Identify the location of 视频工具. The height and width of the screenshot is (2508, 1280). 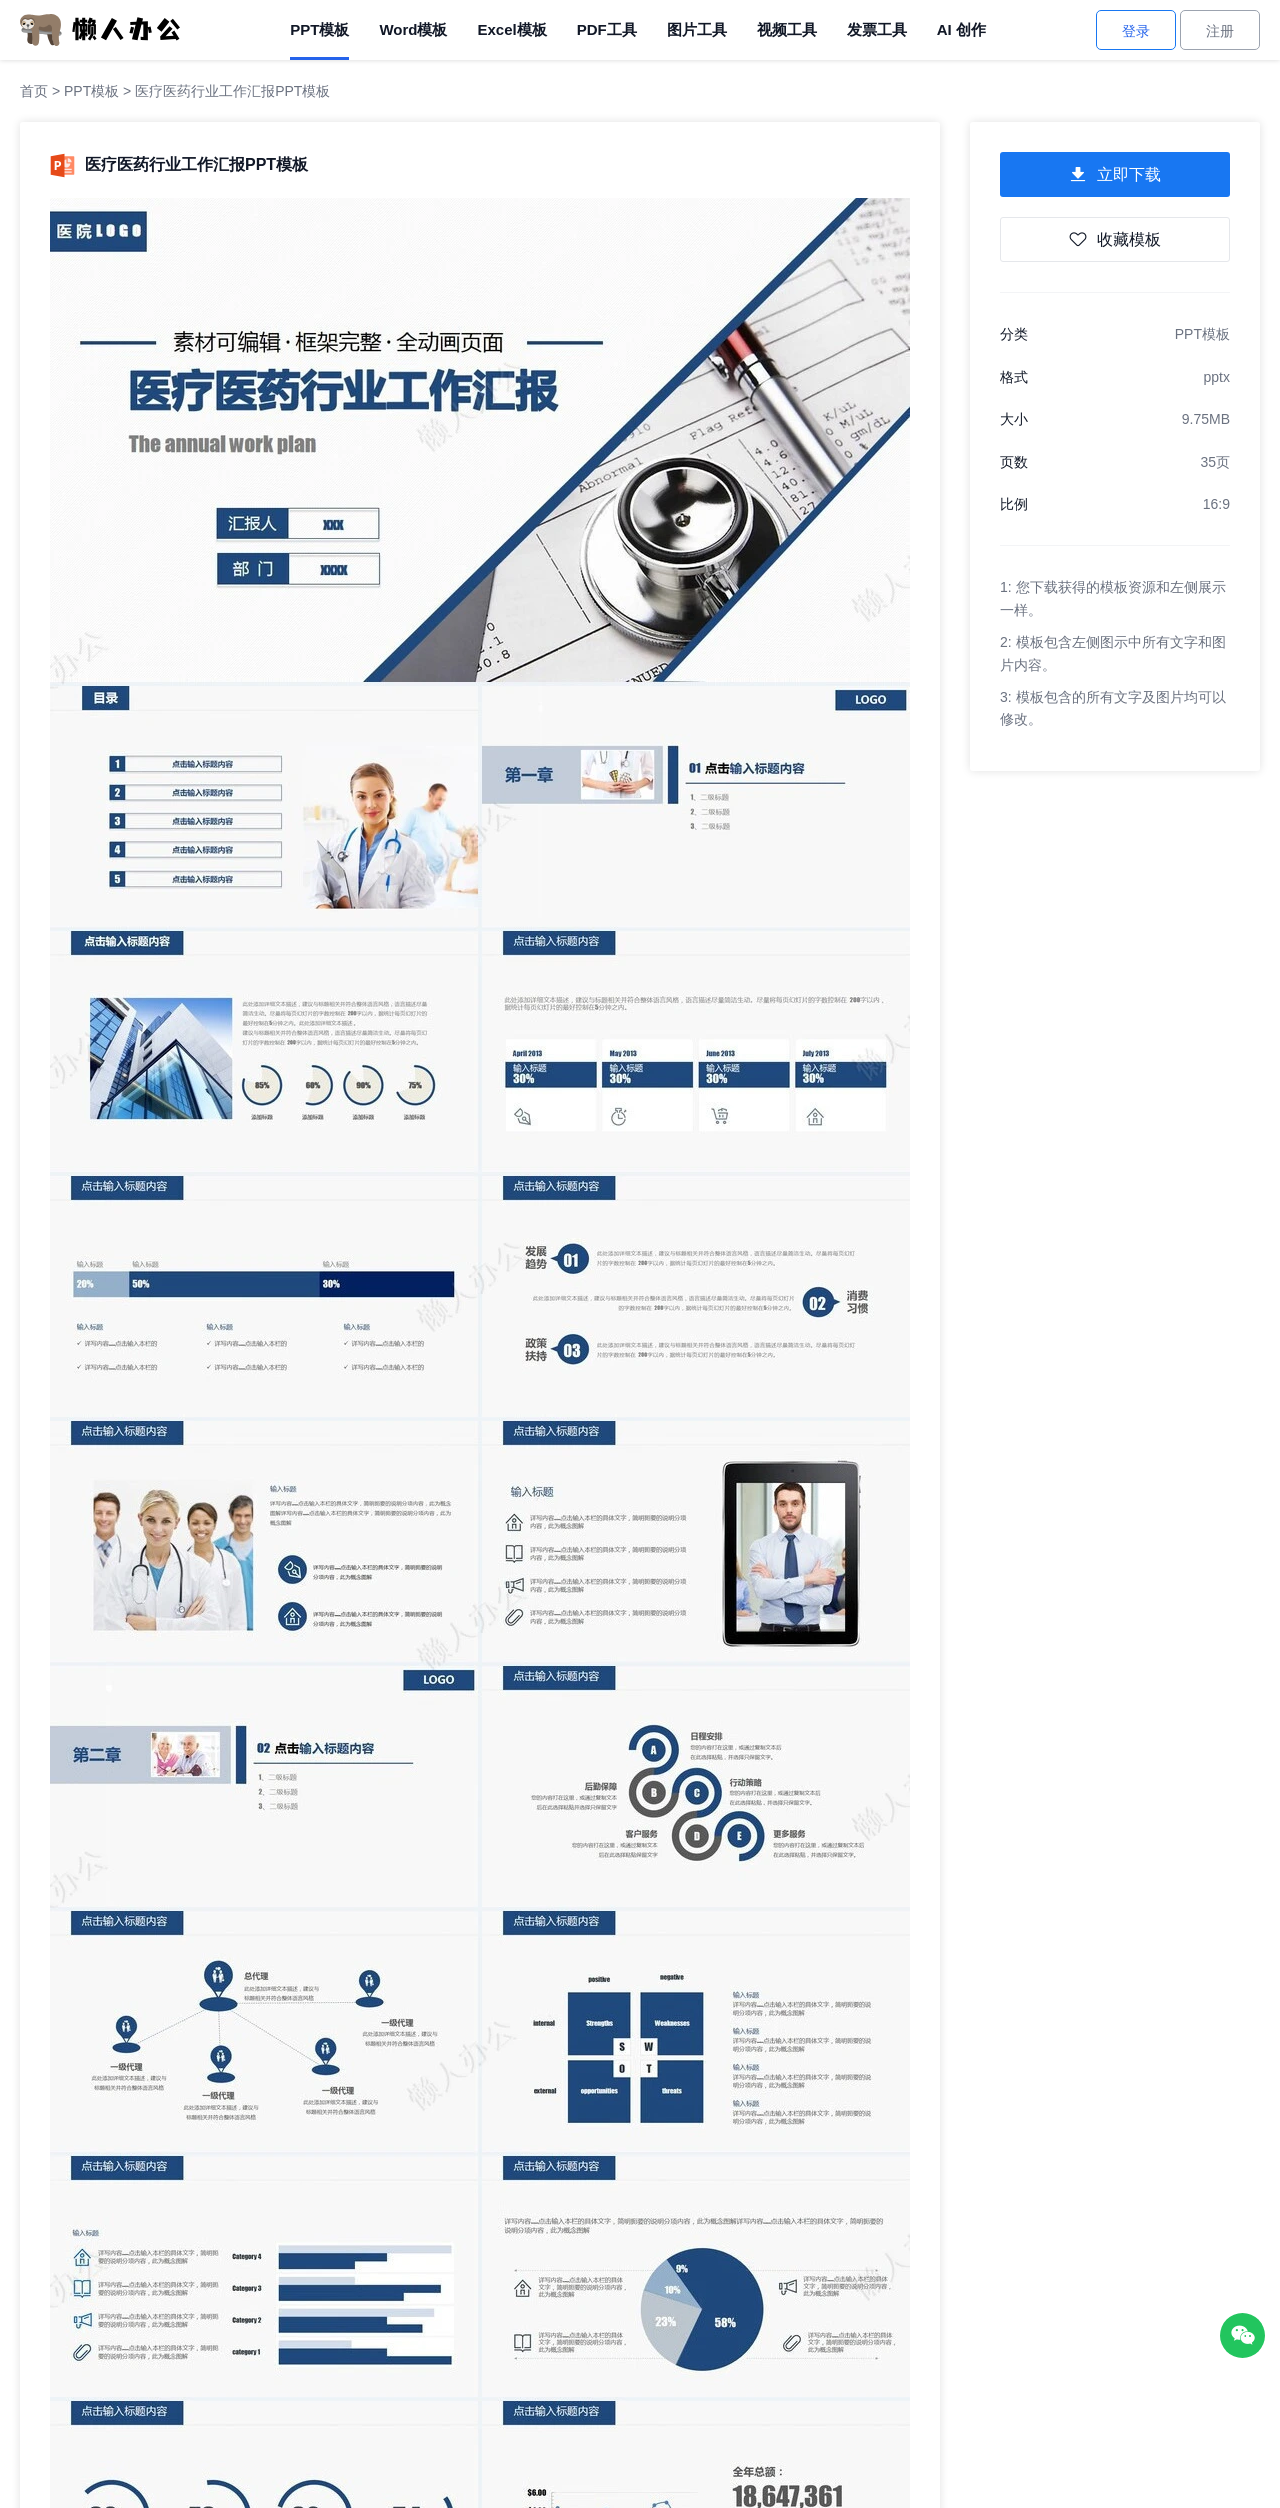
(787, 29).